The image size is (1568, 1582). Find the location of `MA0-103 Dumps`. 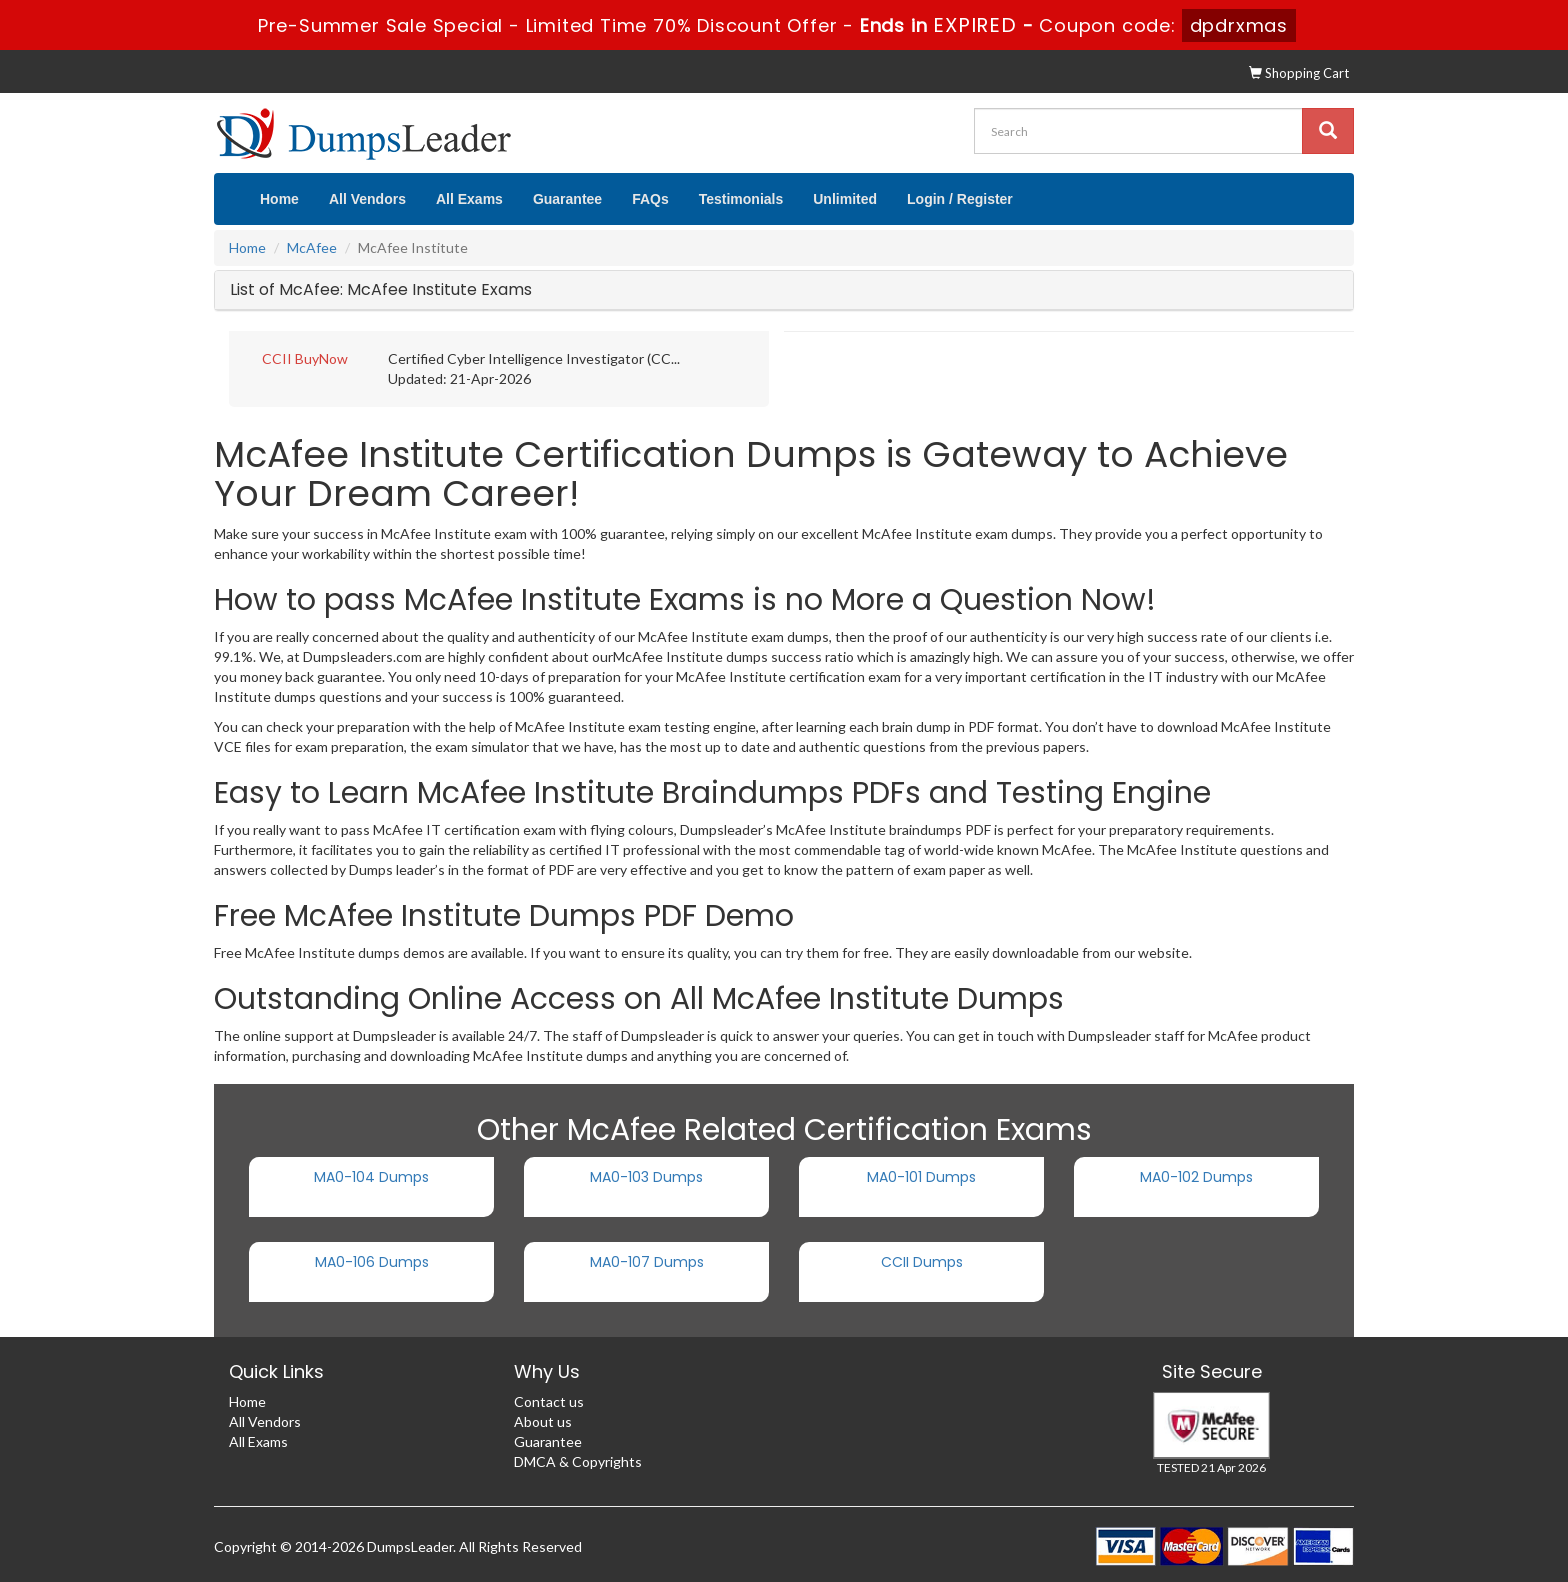

MA0-103 Dumps is located at coordinates (646, 1177).